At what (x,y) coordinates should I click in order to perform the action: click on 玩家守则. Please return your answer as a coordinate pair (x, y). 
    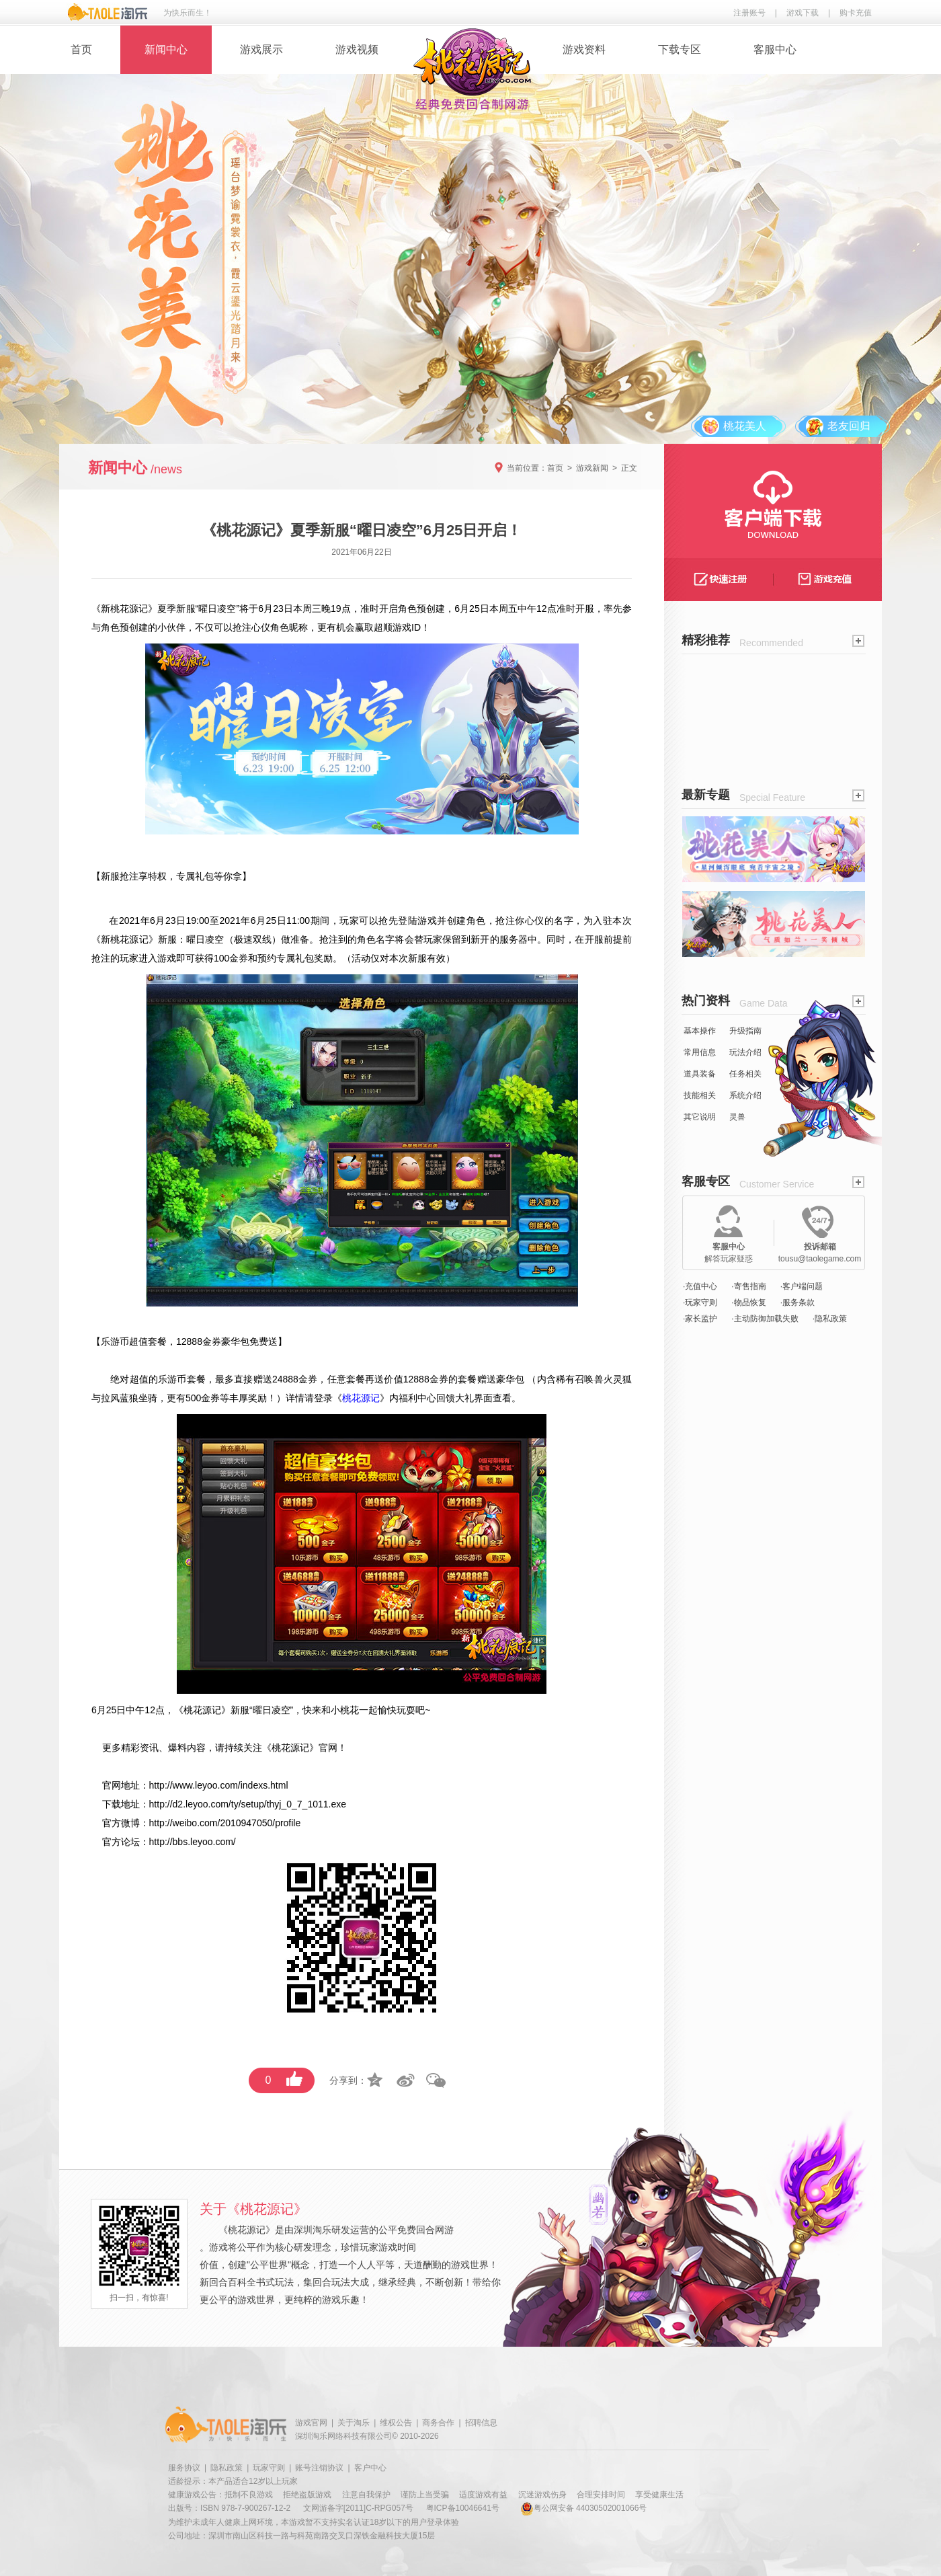
    Looking at the image, I should click on (269, 2467).